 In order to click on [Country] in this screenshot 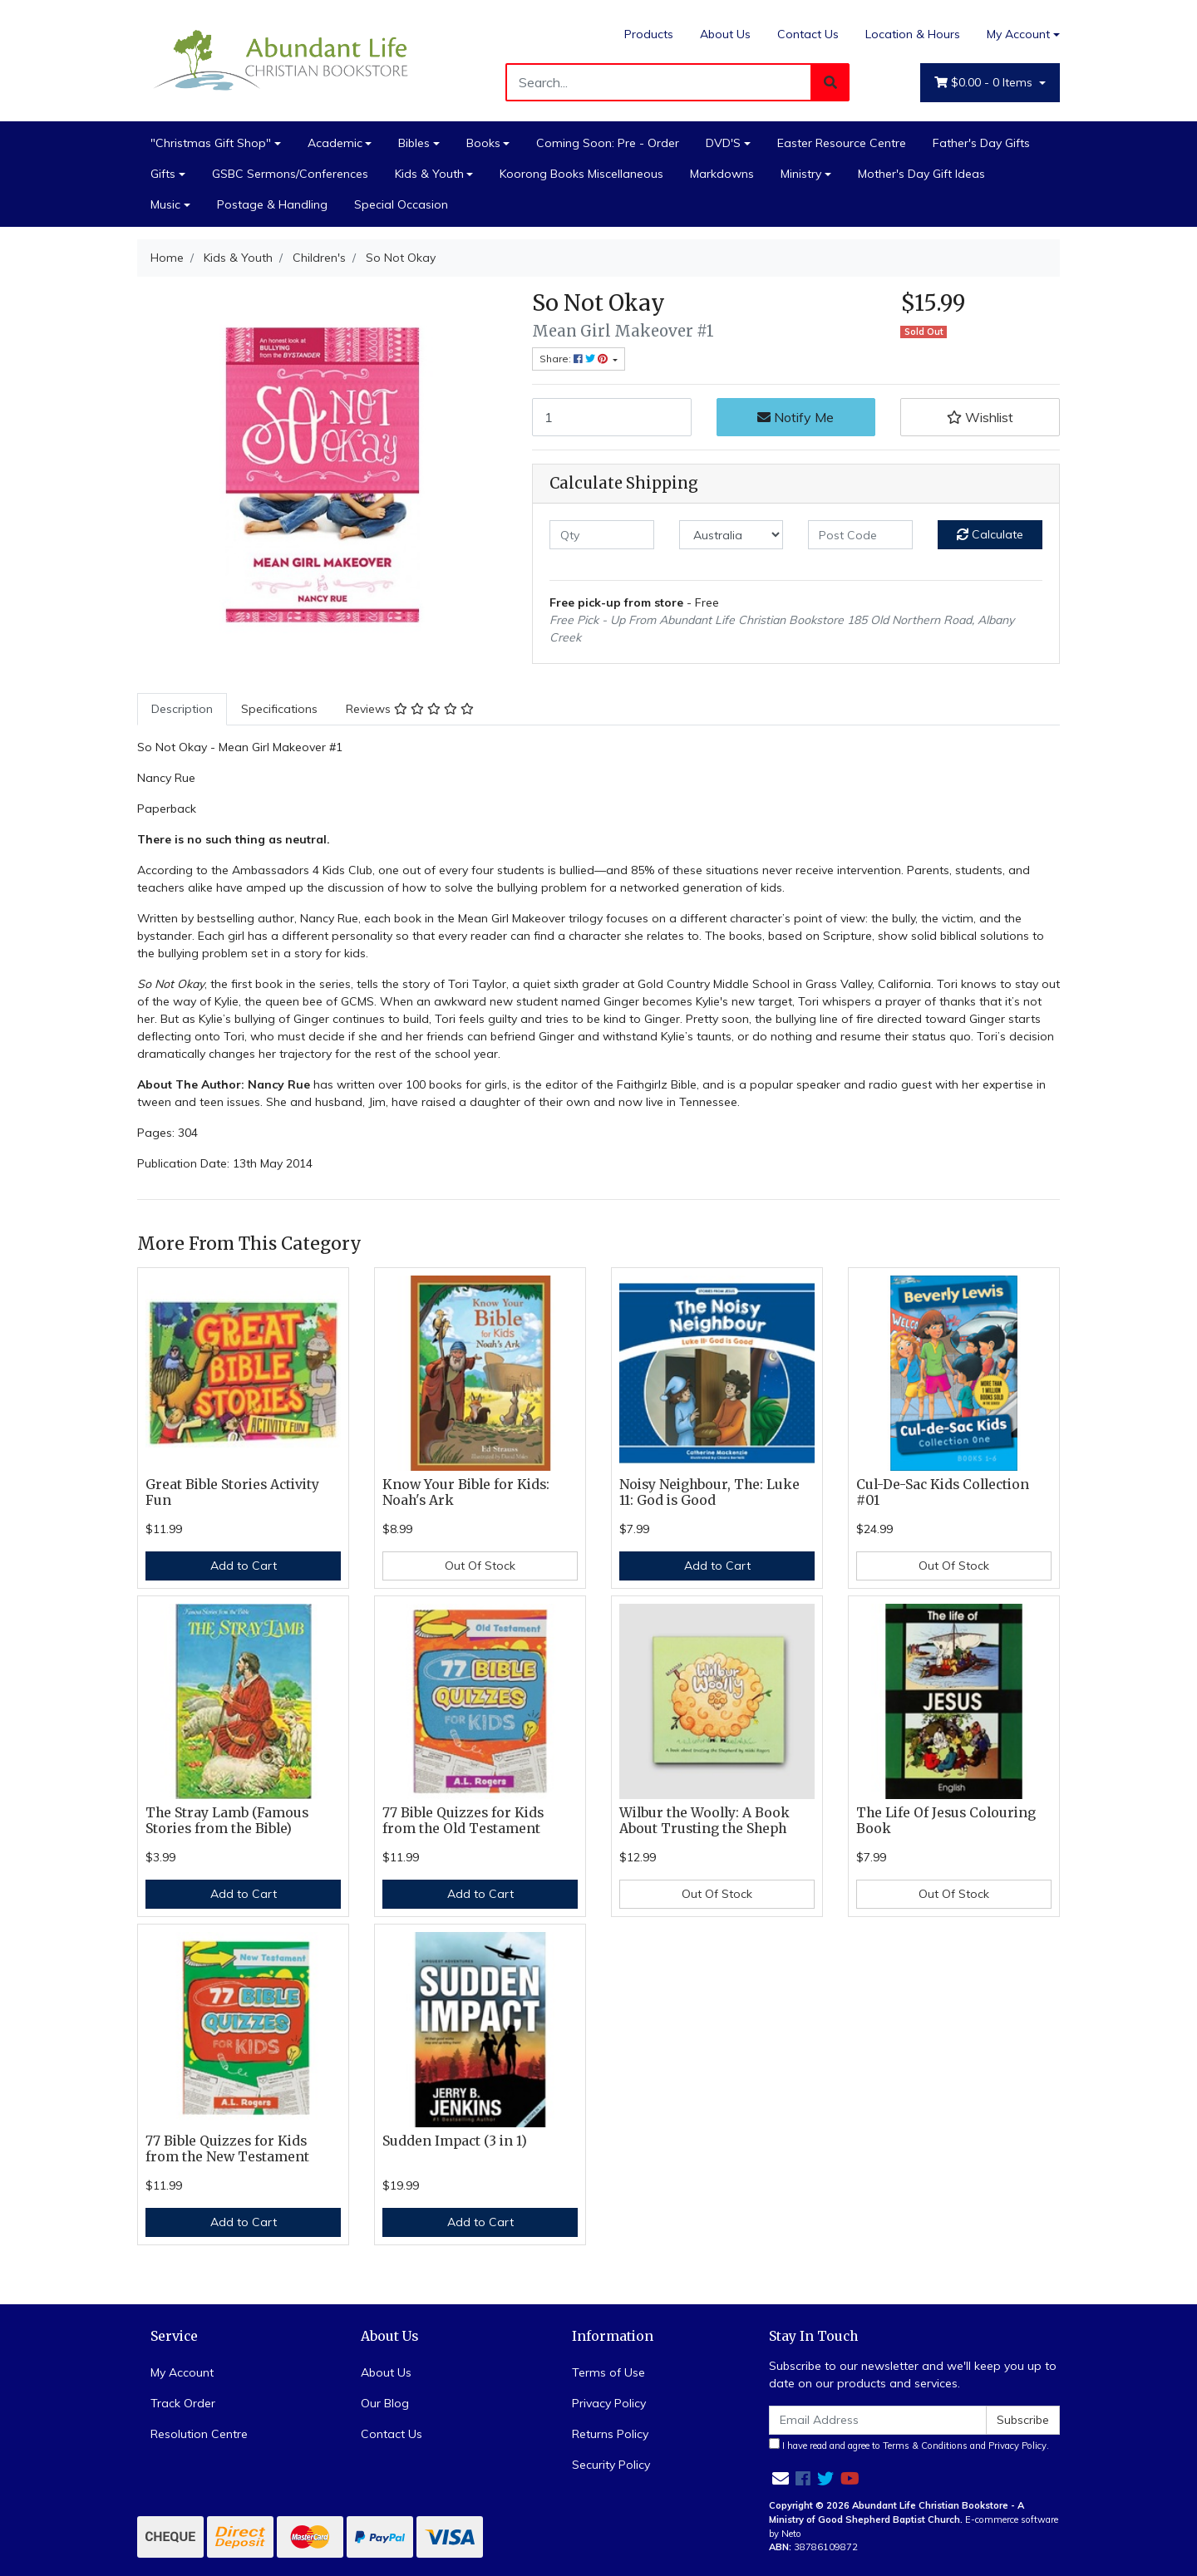, I will do `click(731, 534)`.